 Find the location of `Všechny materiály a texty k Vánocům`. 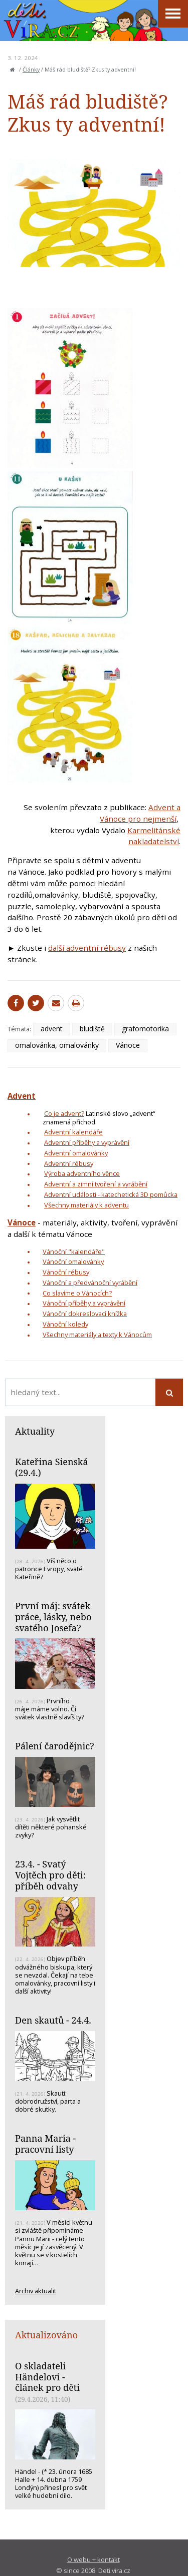

Všechny materiály a texty k Vánocům is located at coordinates (97, 1334).